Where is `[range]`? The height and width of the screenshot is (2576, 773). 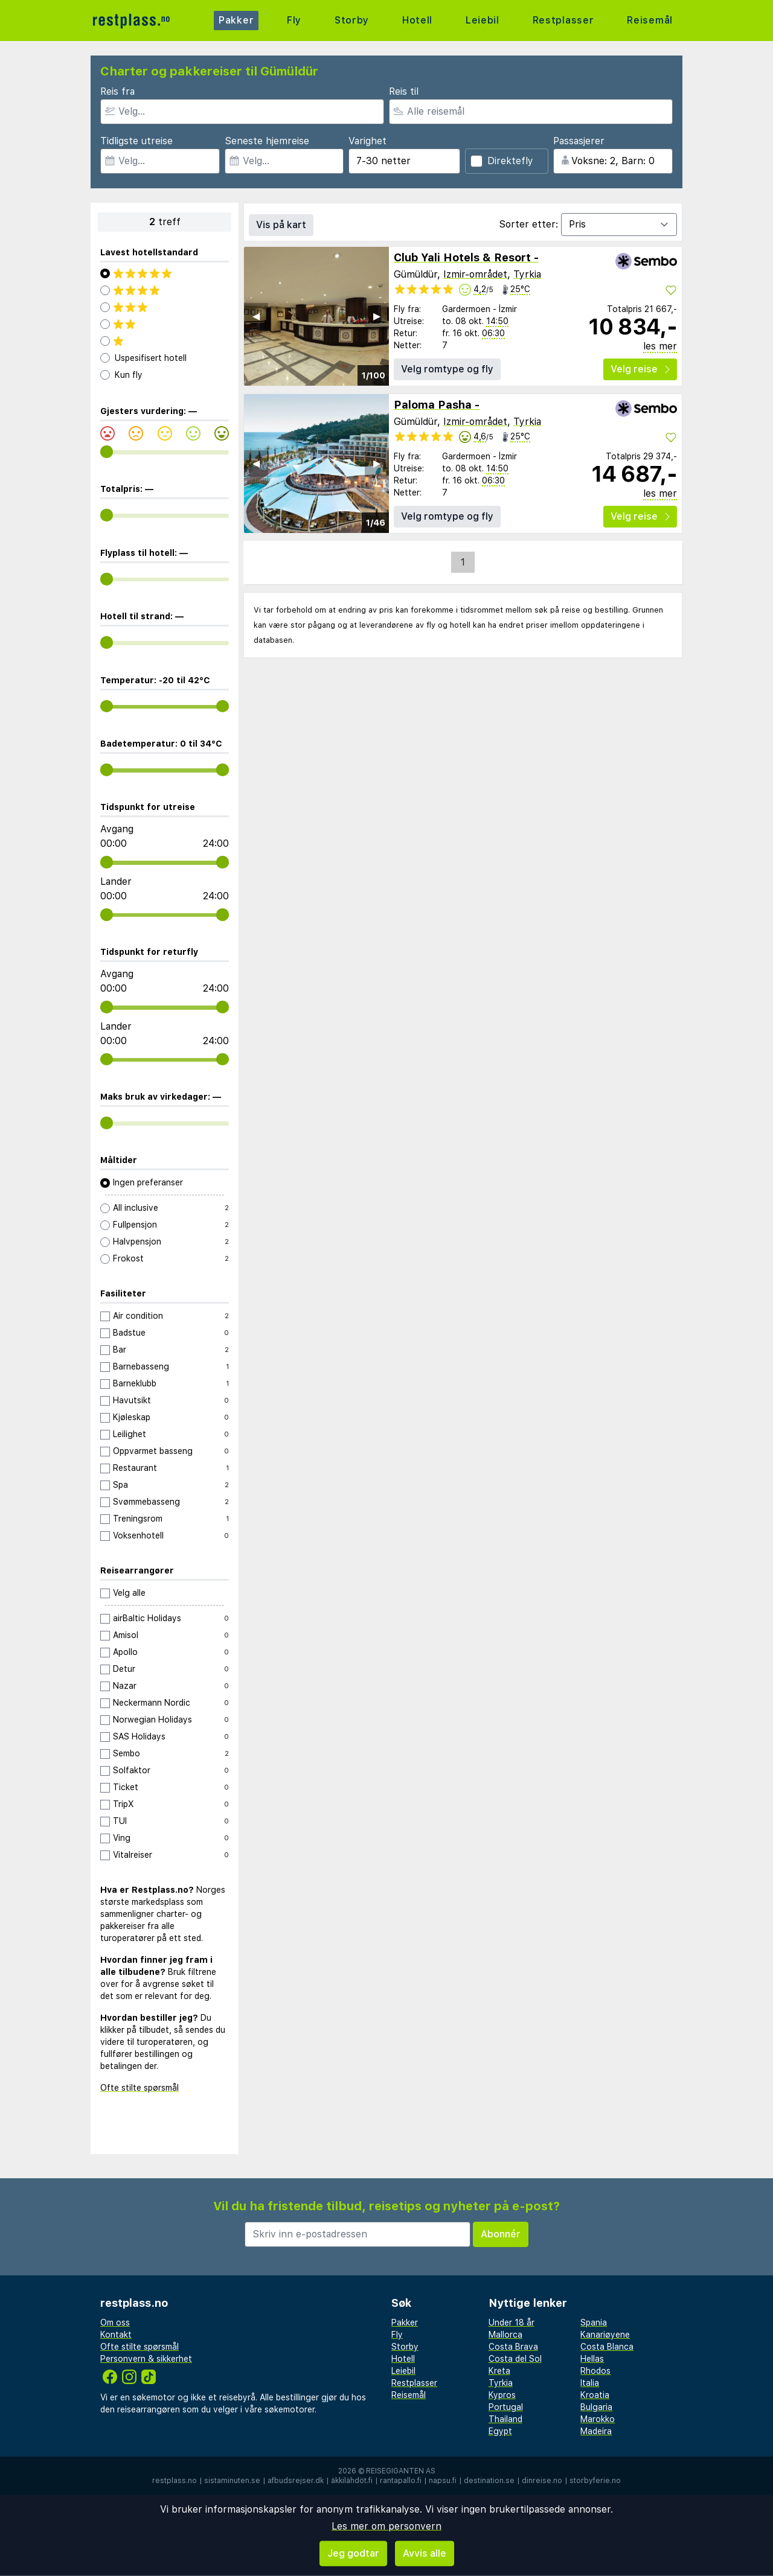 [range] is located at coordinates (106, 451).